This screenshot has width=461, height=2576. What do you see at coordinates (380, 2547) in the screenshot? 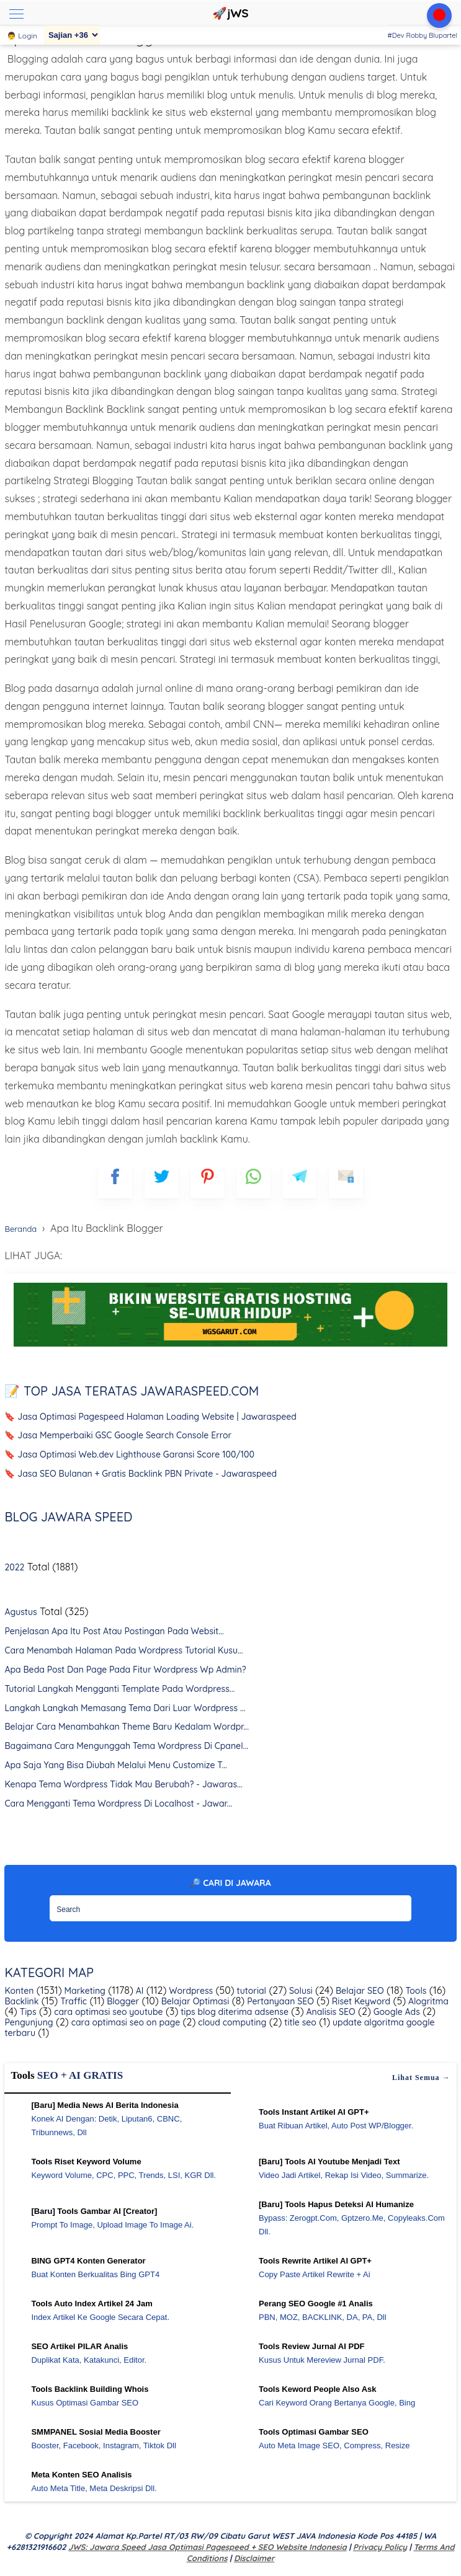
I see `Privacy Policy` at bounding box center [380, 2547].